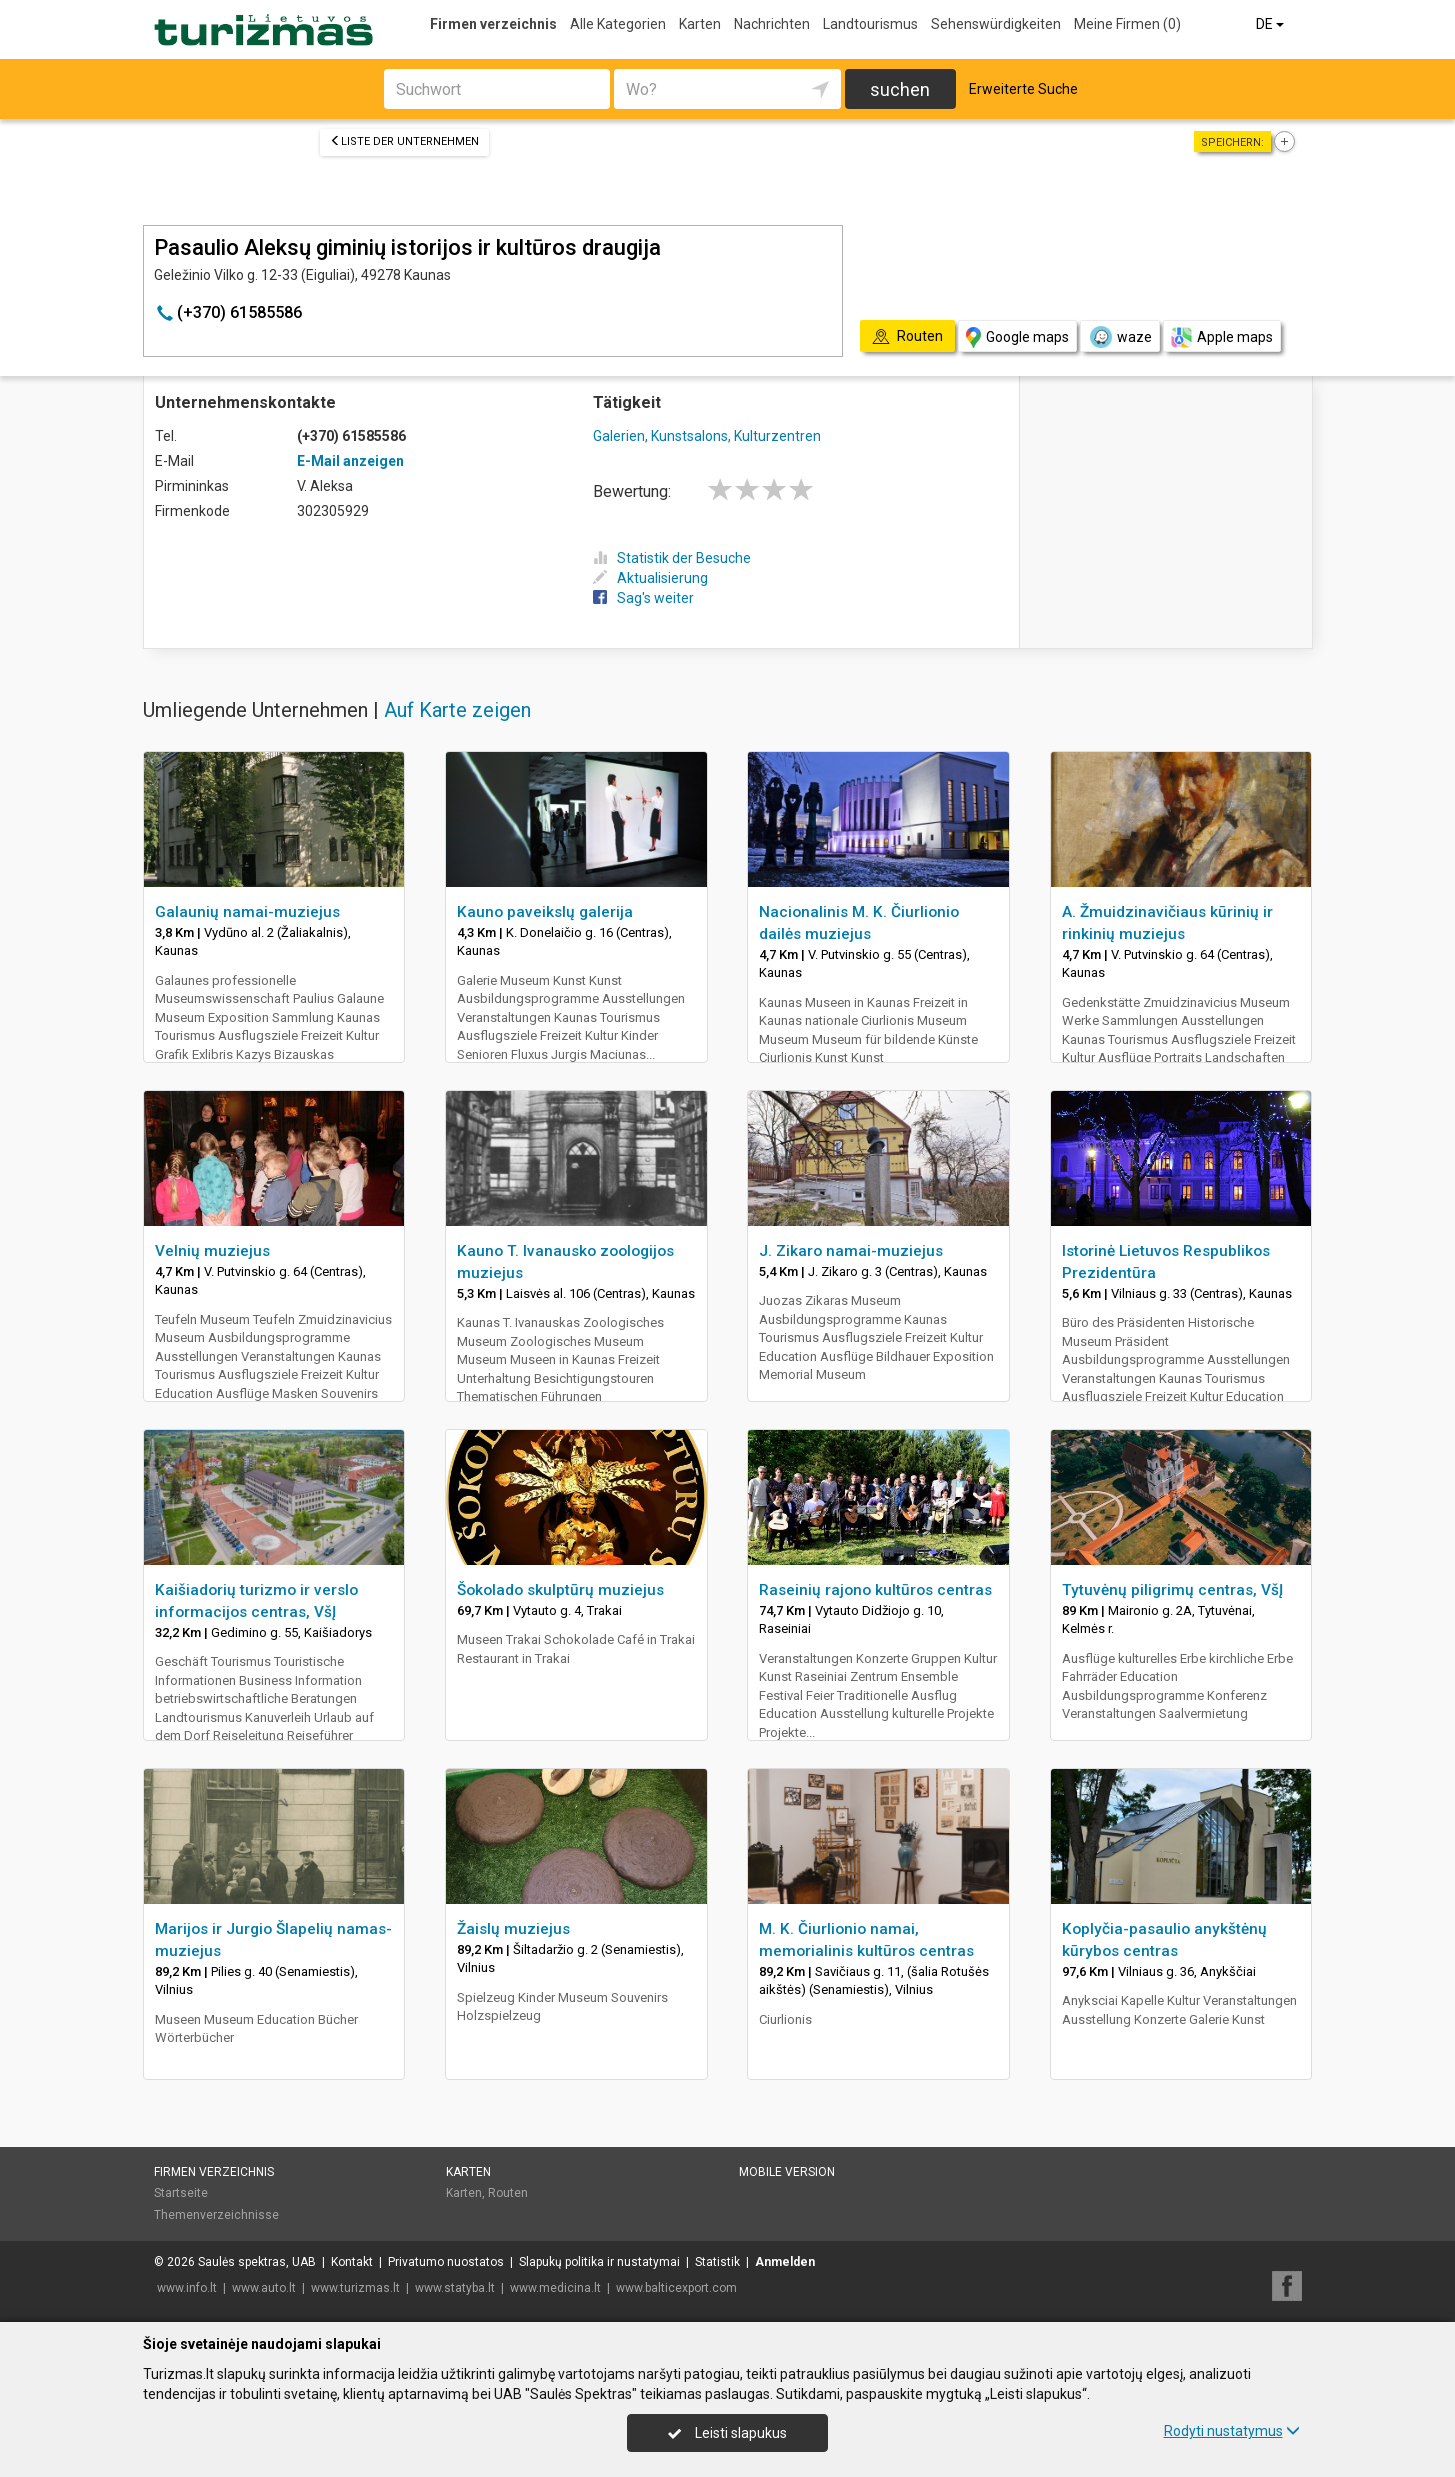 The width and height of the screenshot is (1455, 2477). Describe the element at coordinates (870, 24) in the screenshot. I see `Landtourismus` at that location.